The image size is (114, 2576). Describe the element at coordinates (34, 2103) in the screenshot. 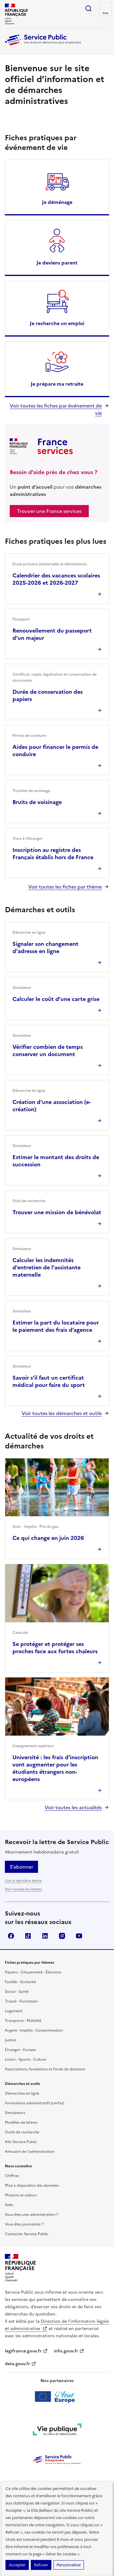

I see `Formulaires administratifs (cerfas)` at that location.